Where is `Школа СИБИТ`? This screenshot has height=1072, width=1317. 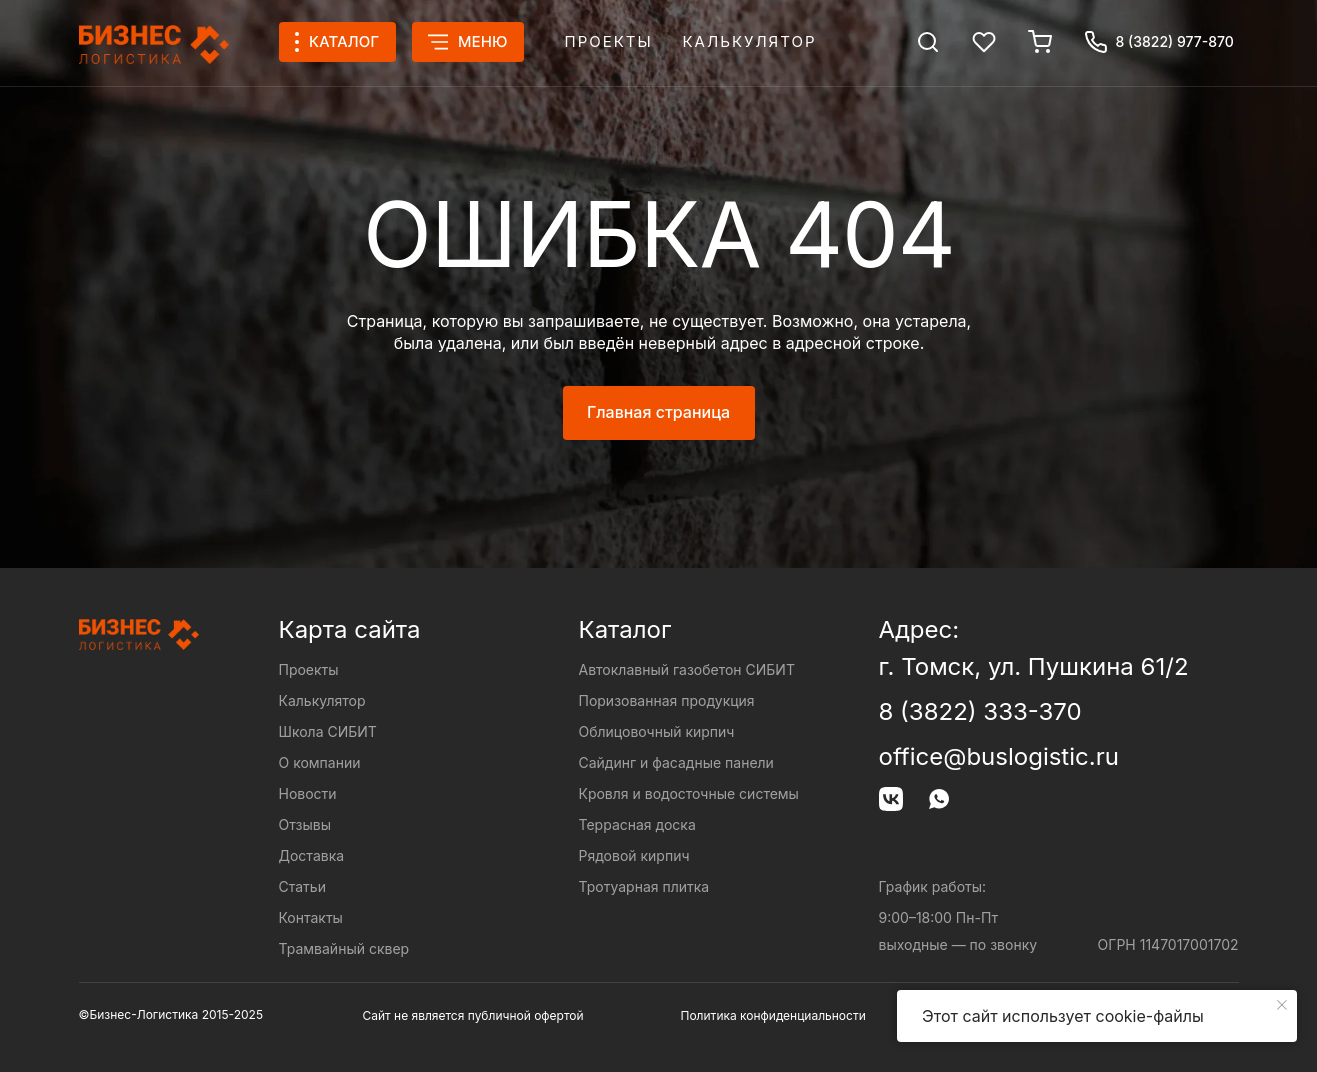
Школа СИБИТ is located at coordinates (328, 731).